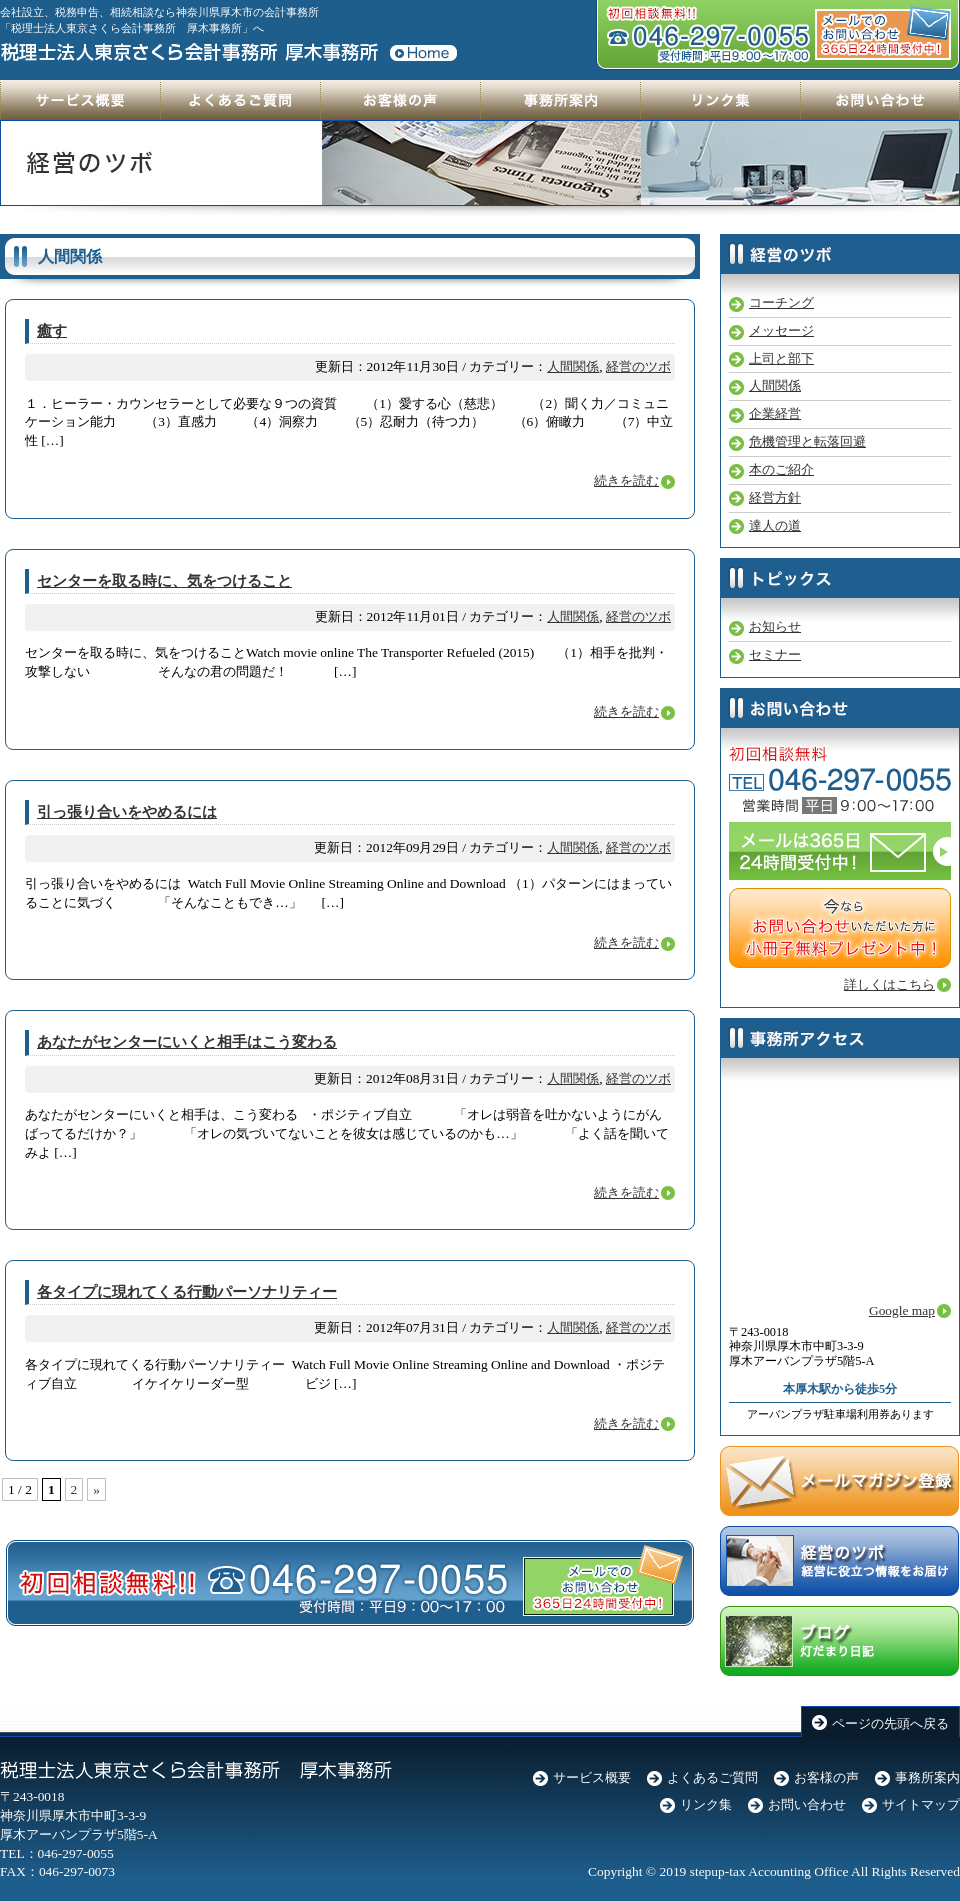 The height and width of the screenshot is (1901, 960). Describe the element at coordinates (127, 812) in the screenshot. I see `引っ張り合いをやめるには` at that location.